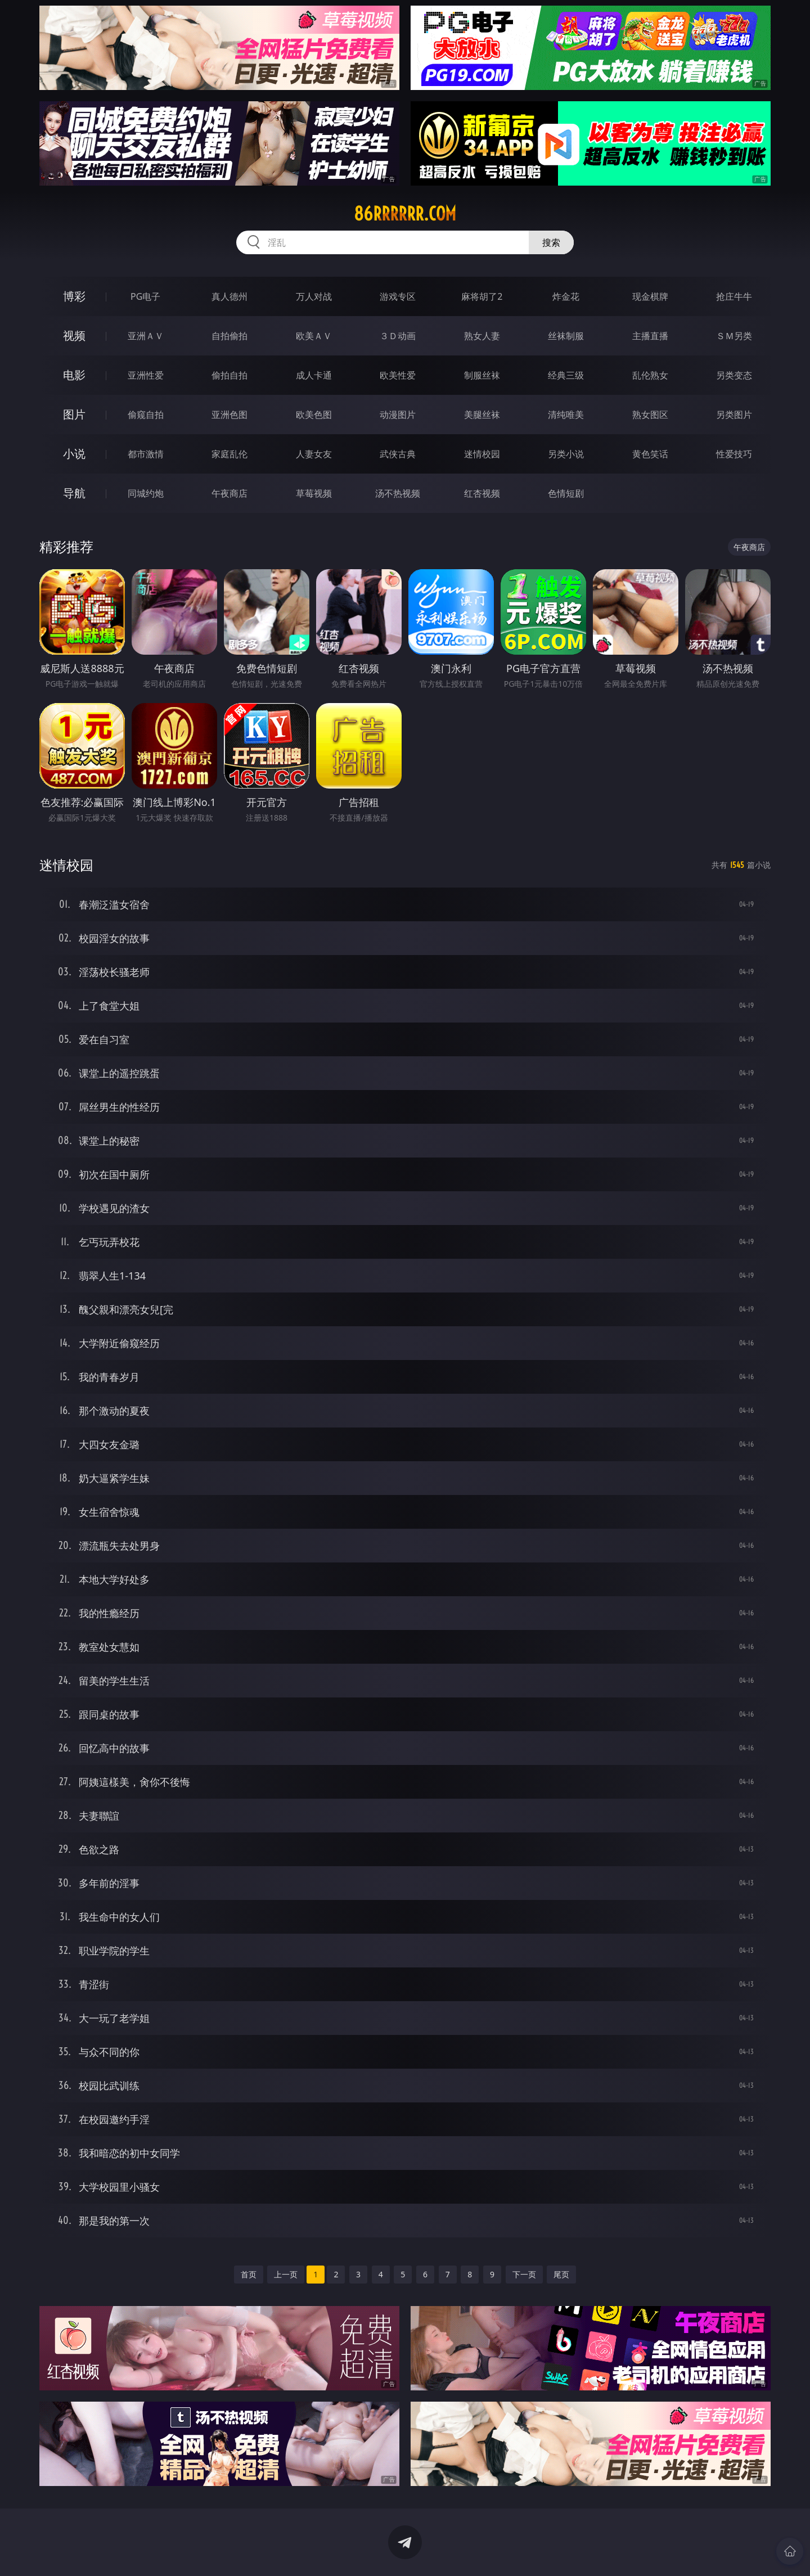 This screenshot has width=810, height=2576. I want to click on 亚洲ＡＶ, so click(146, 336).